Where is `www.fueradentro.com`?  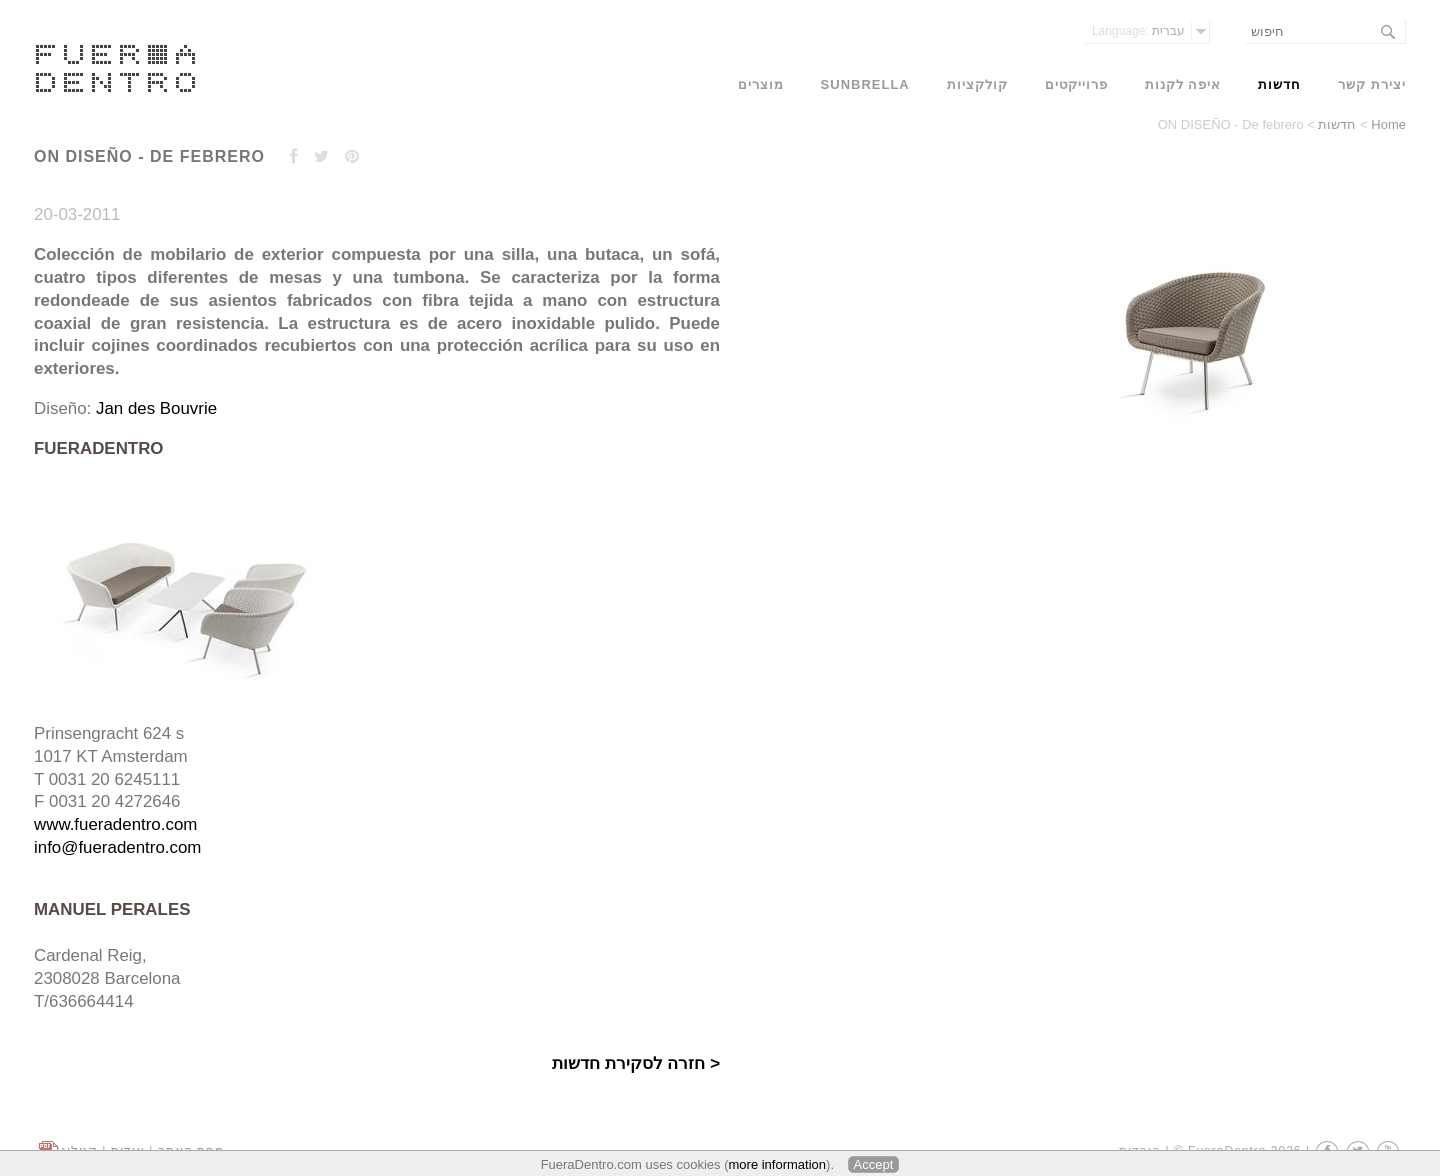
www.fueradentro.com is located at coordinates (115, 824).